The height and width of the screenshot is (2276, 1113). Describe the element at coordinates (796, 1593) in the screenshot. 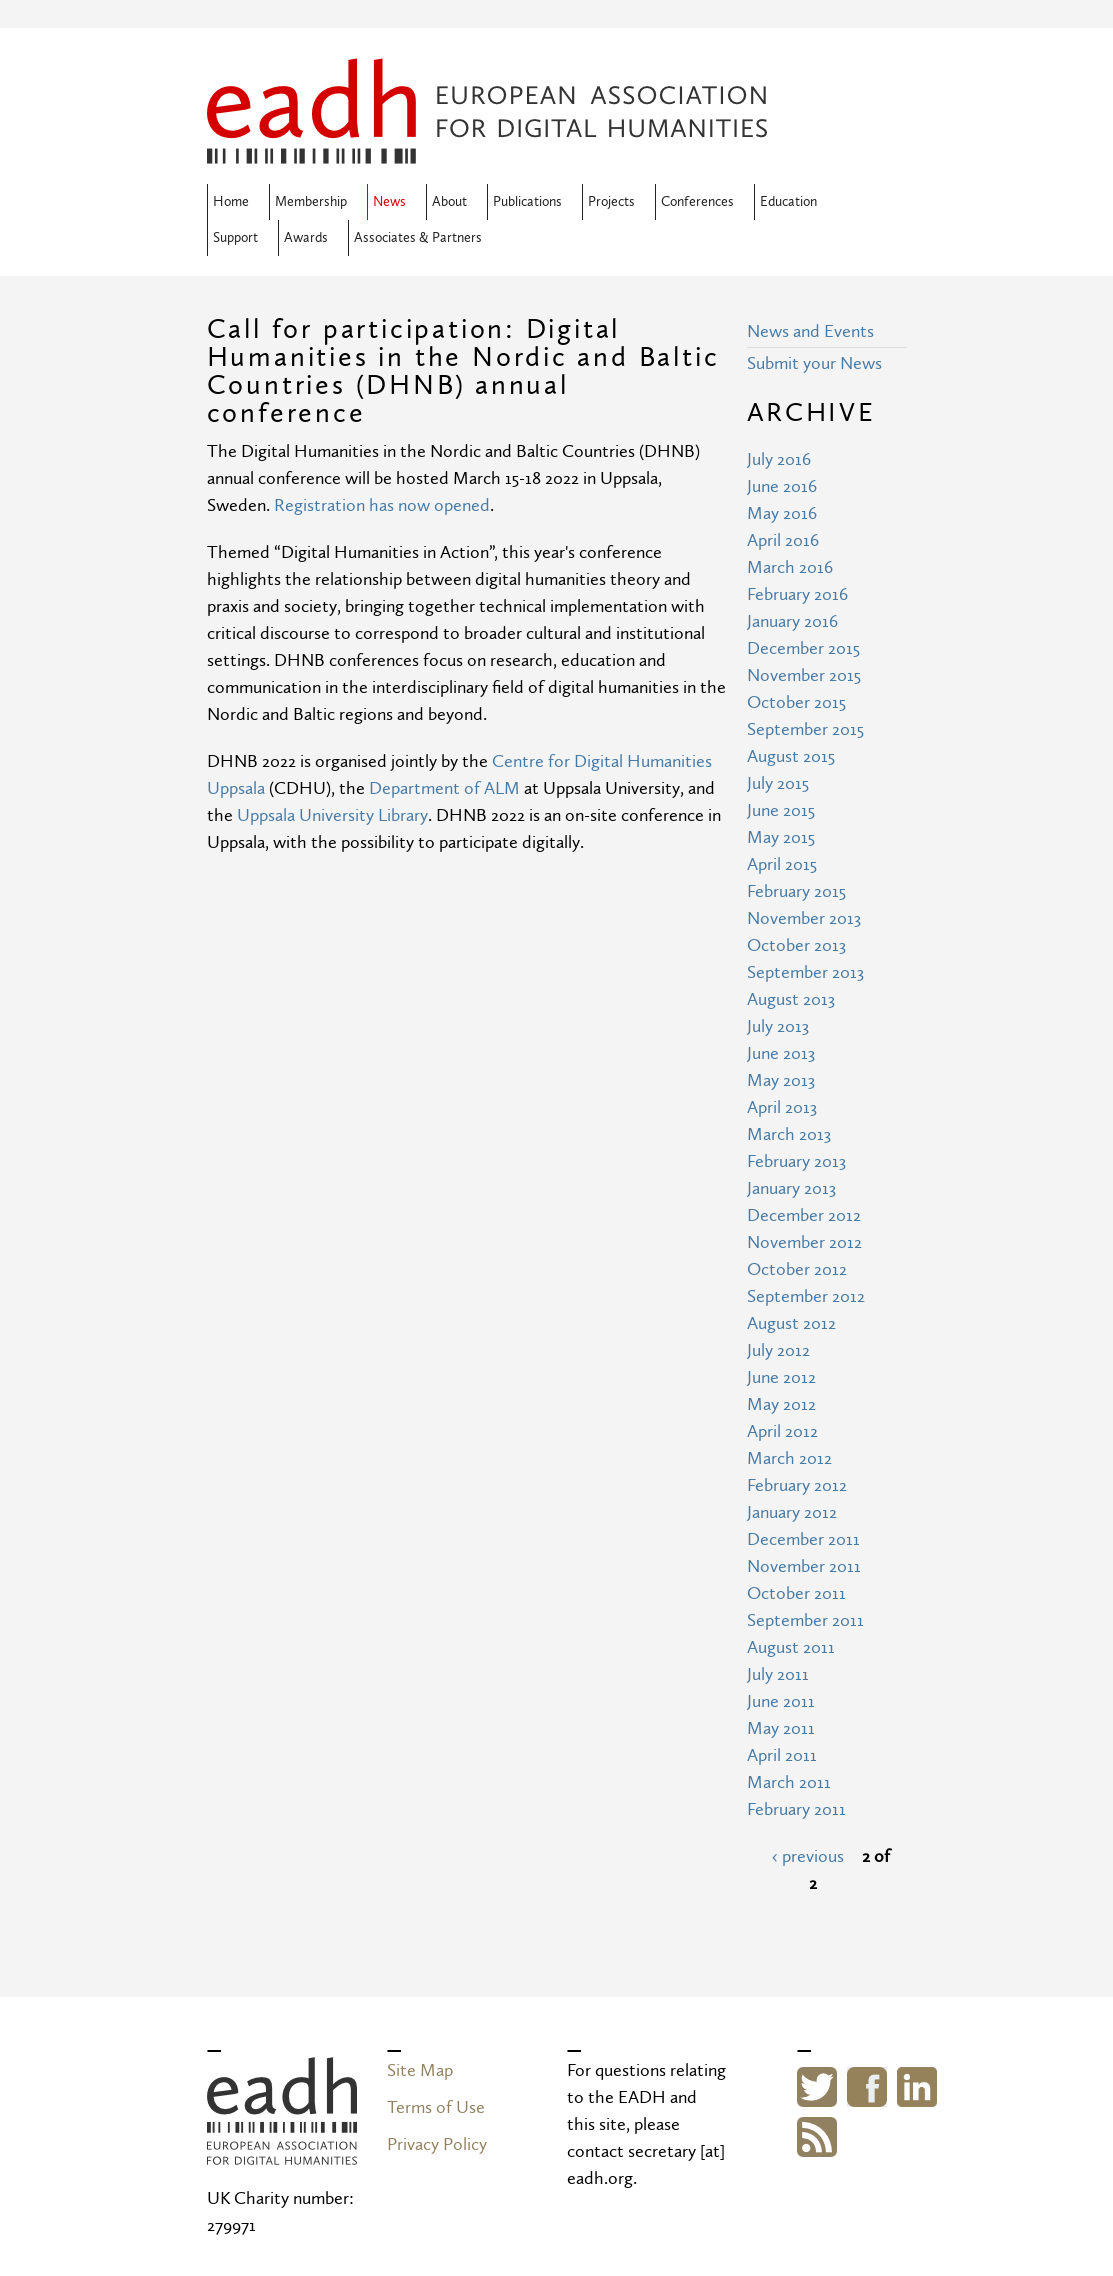

I see `October 2011` at that location.